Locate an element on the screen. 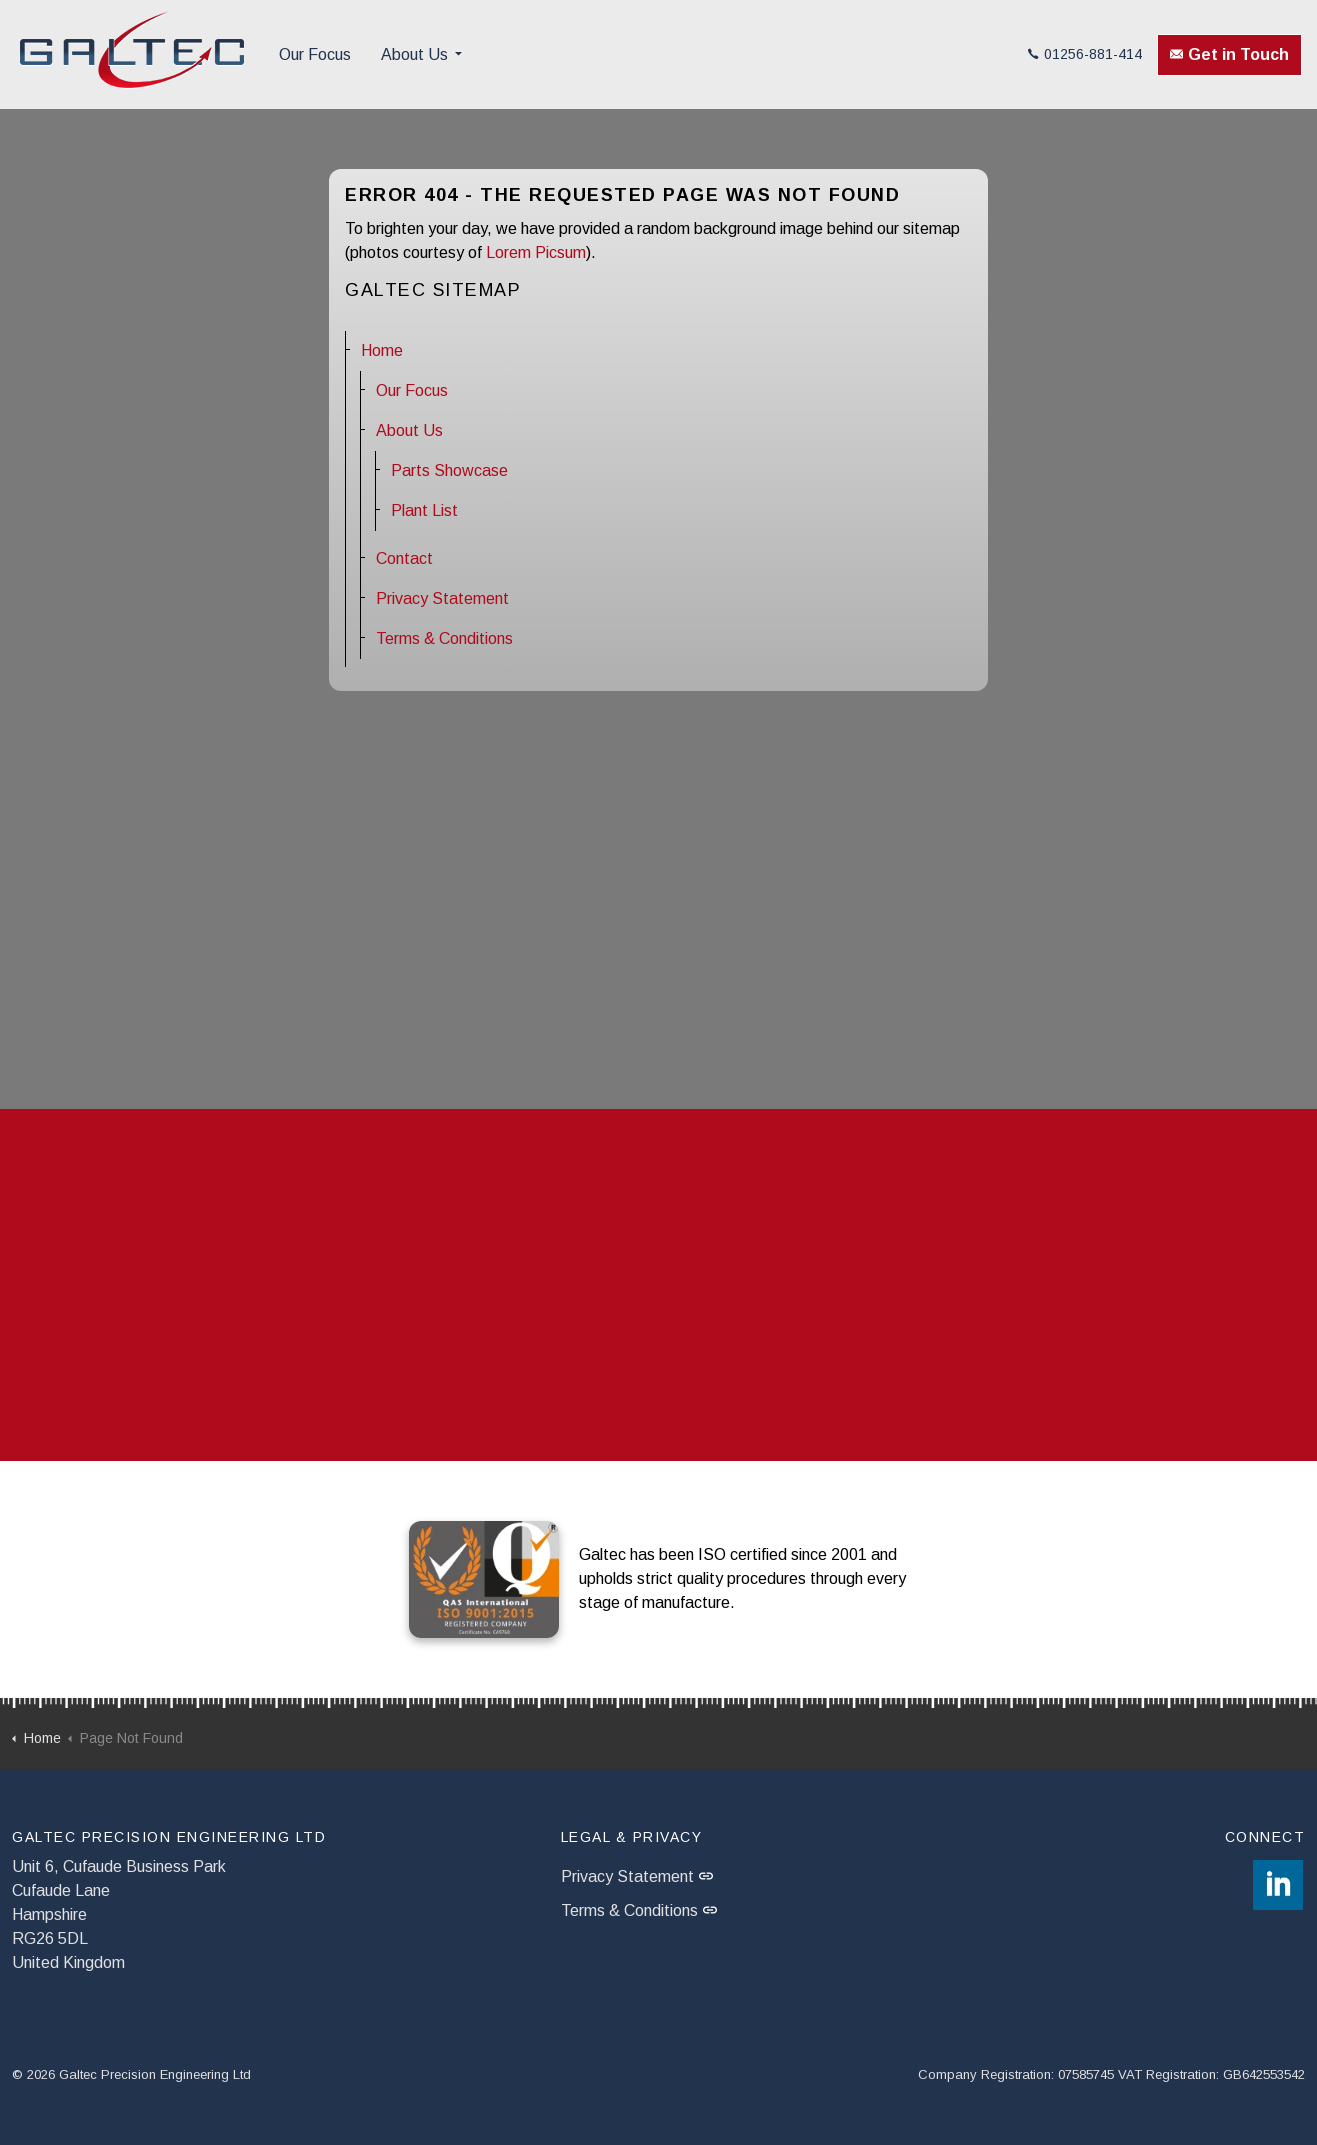 The width and height of the screenshot is (1317, 2145). 01256-881-414 is located at coordinates (1085, 54).